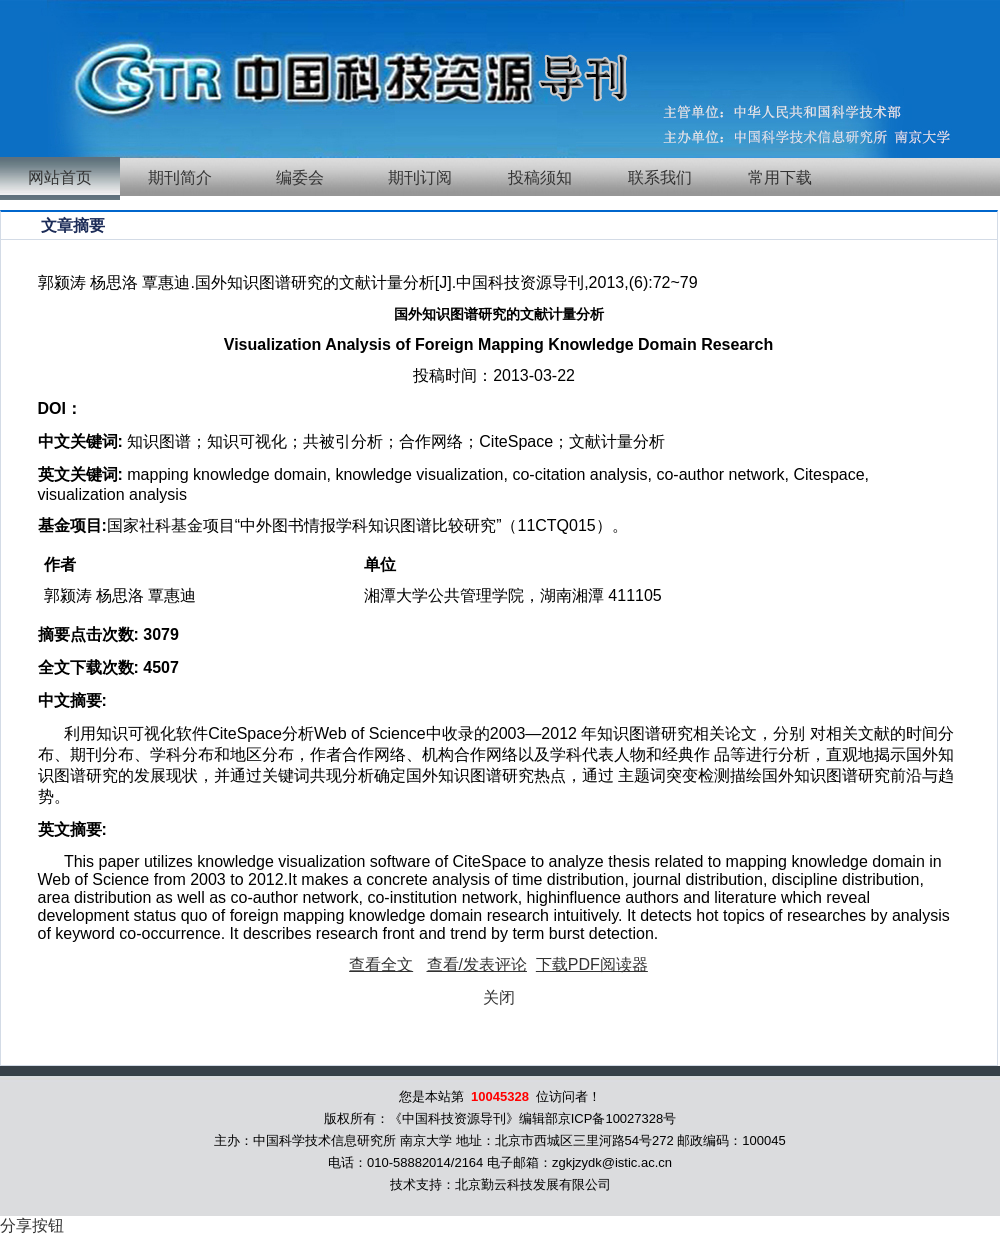 The width and height of the screenshot is (1000, 1237). I want to click on 网站首页, so click(60, 177).